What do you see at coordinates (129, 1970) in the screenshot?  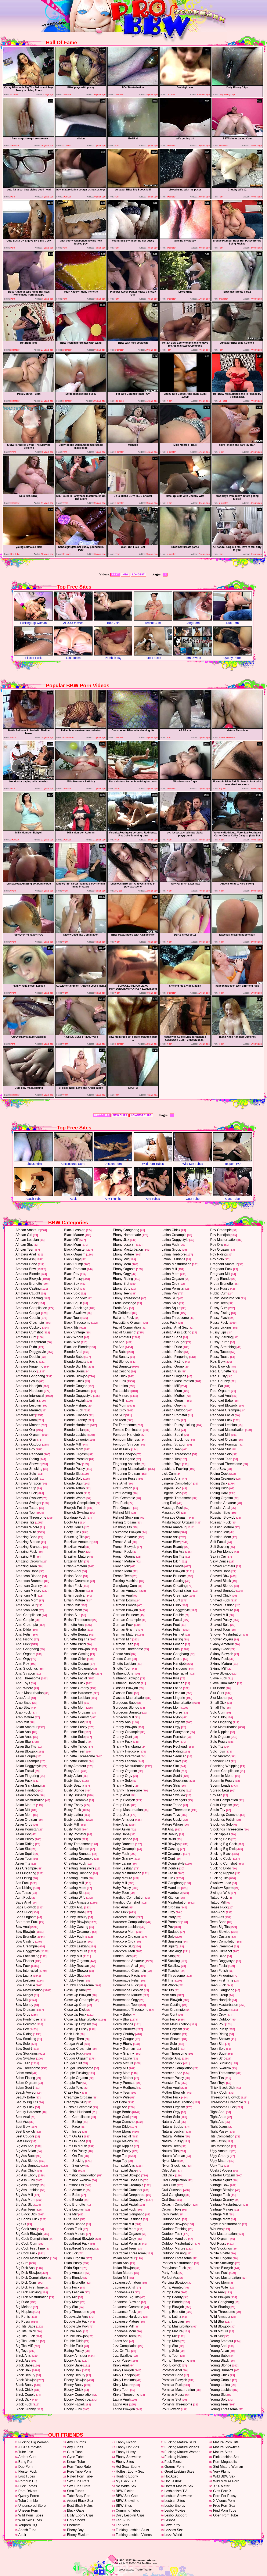 I see `Homemade Creampie` at bounding box center [129, 1970].